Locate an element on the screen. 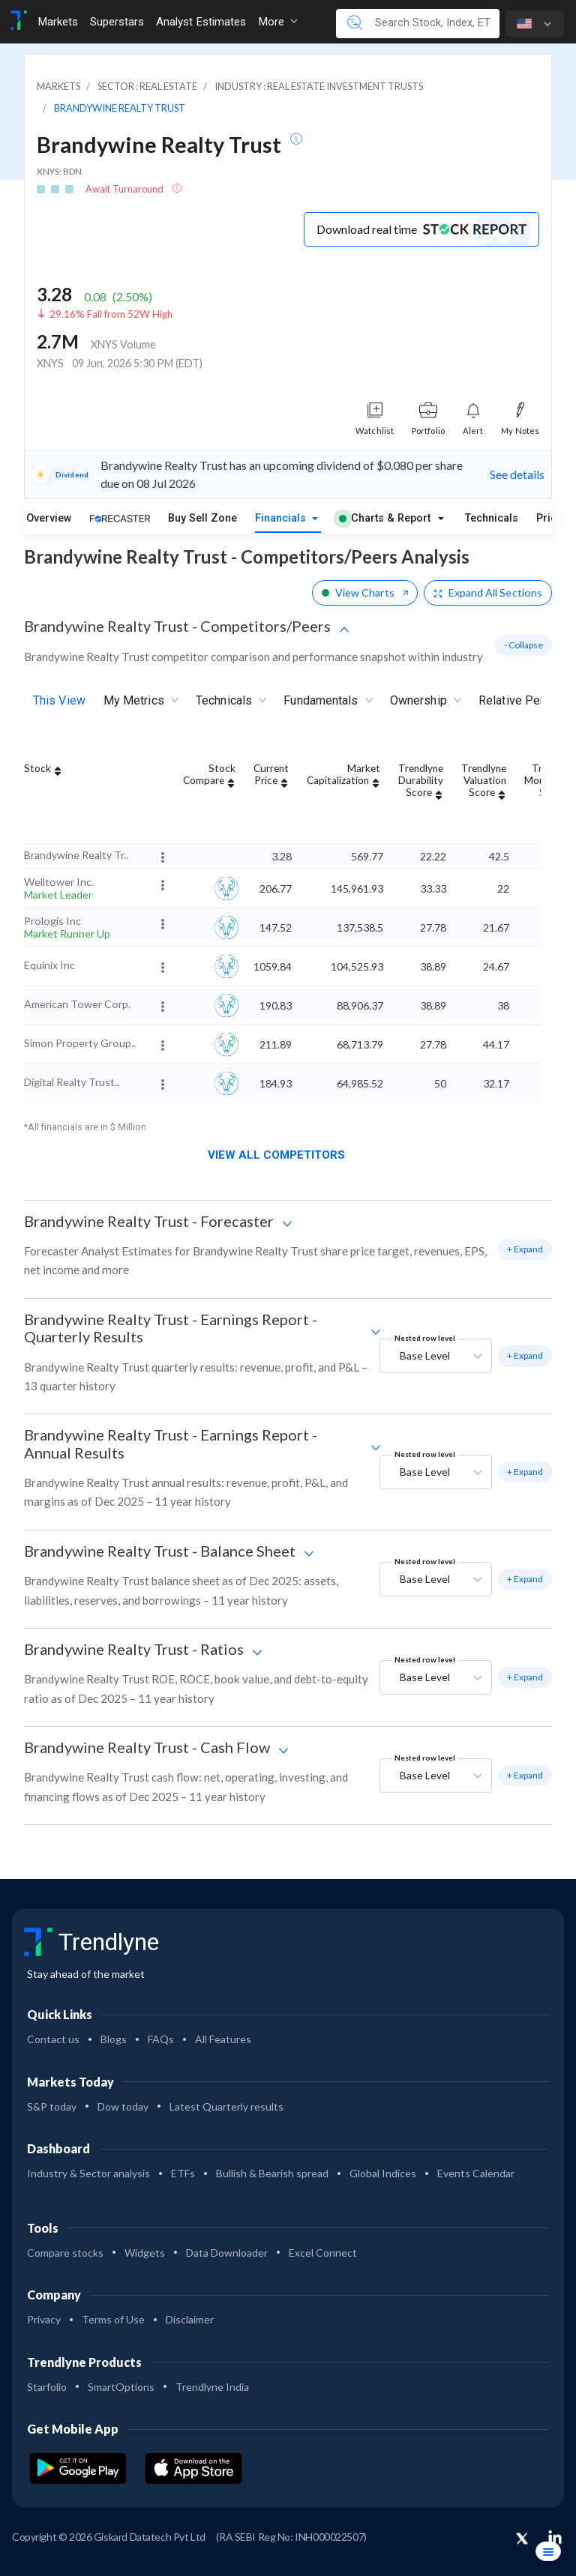 This screenshot has height=2576, width=576. See details is located at coordinates (517, 474).